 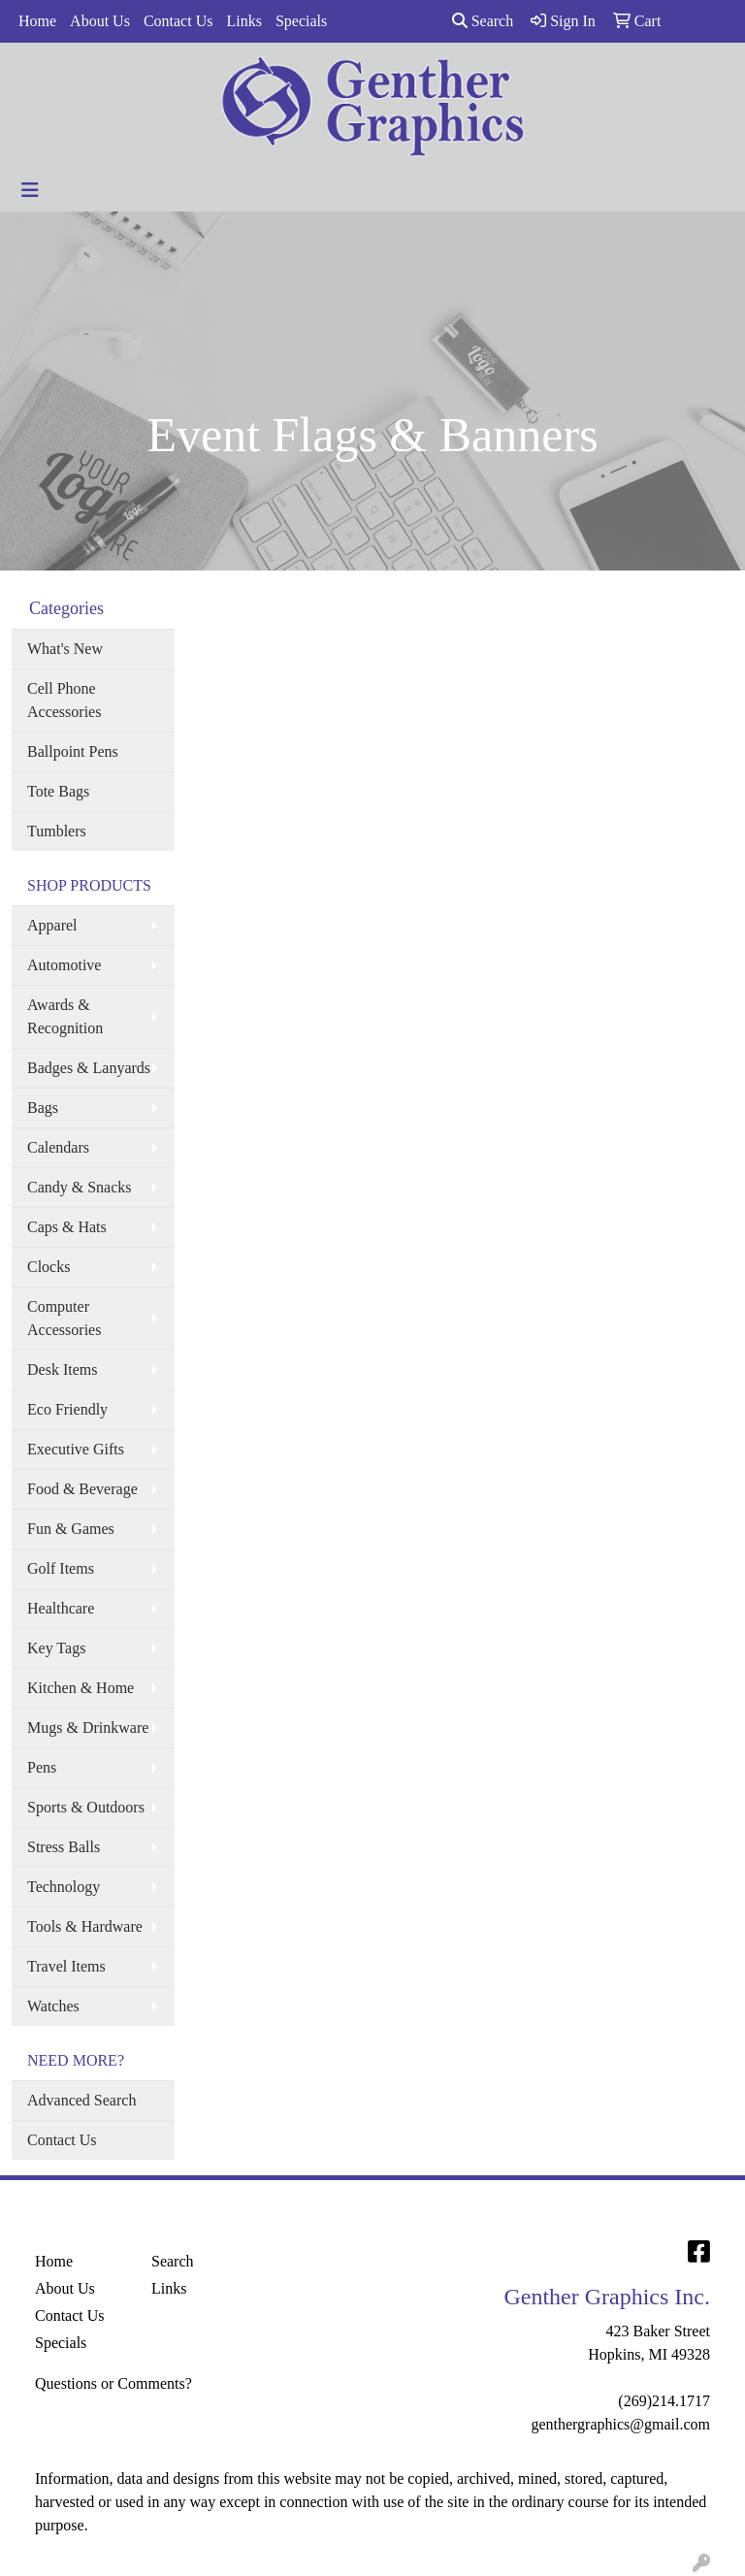 I want to click on What's New, so click(x=65, y=648).